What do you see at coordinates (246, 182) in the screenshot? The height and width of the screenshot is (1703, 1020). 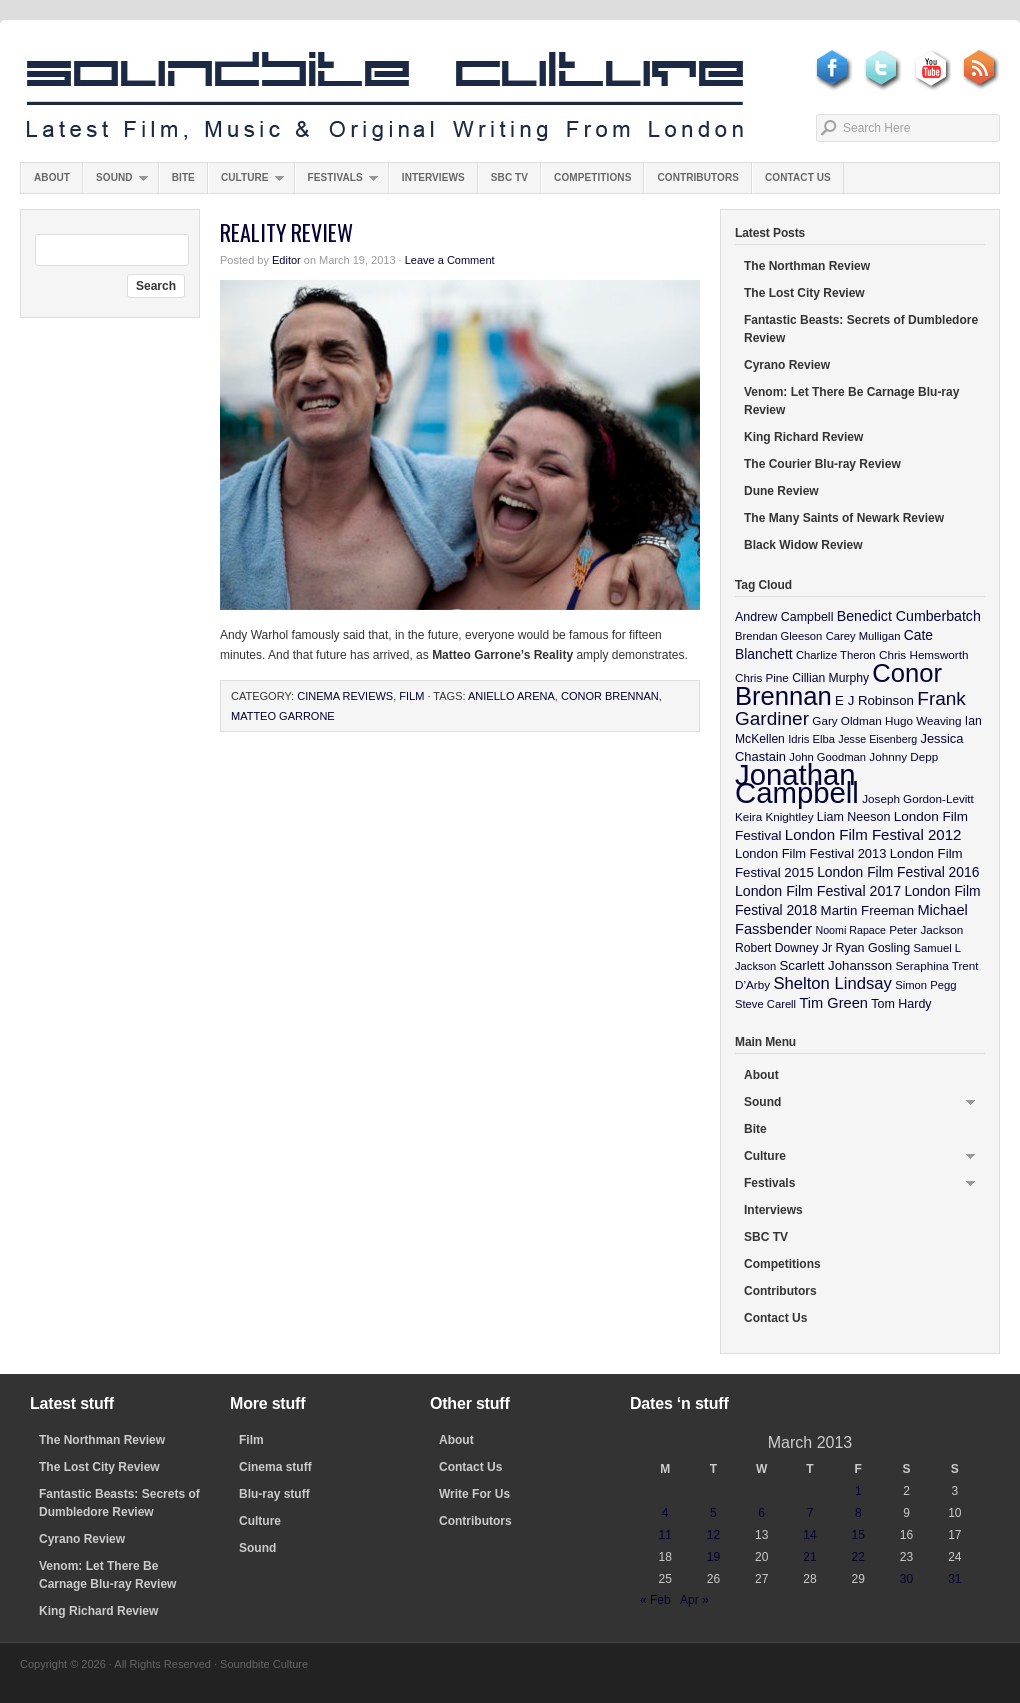 I see `Culture` at bounding box center [246, 182].